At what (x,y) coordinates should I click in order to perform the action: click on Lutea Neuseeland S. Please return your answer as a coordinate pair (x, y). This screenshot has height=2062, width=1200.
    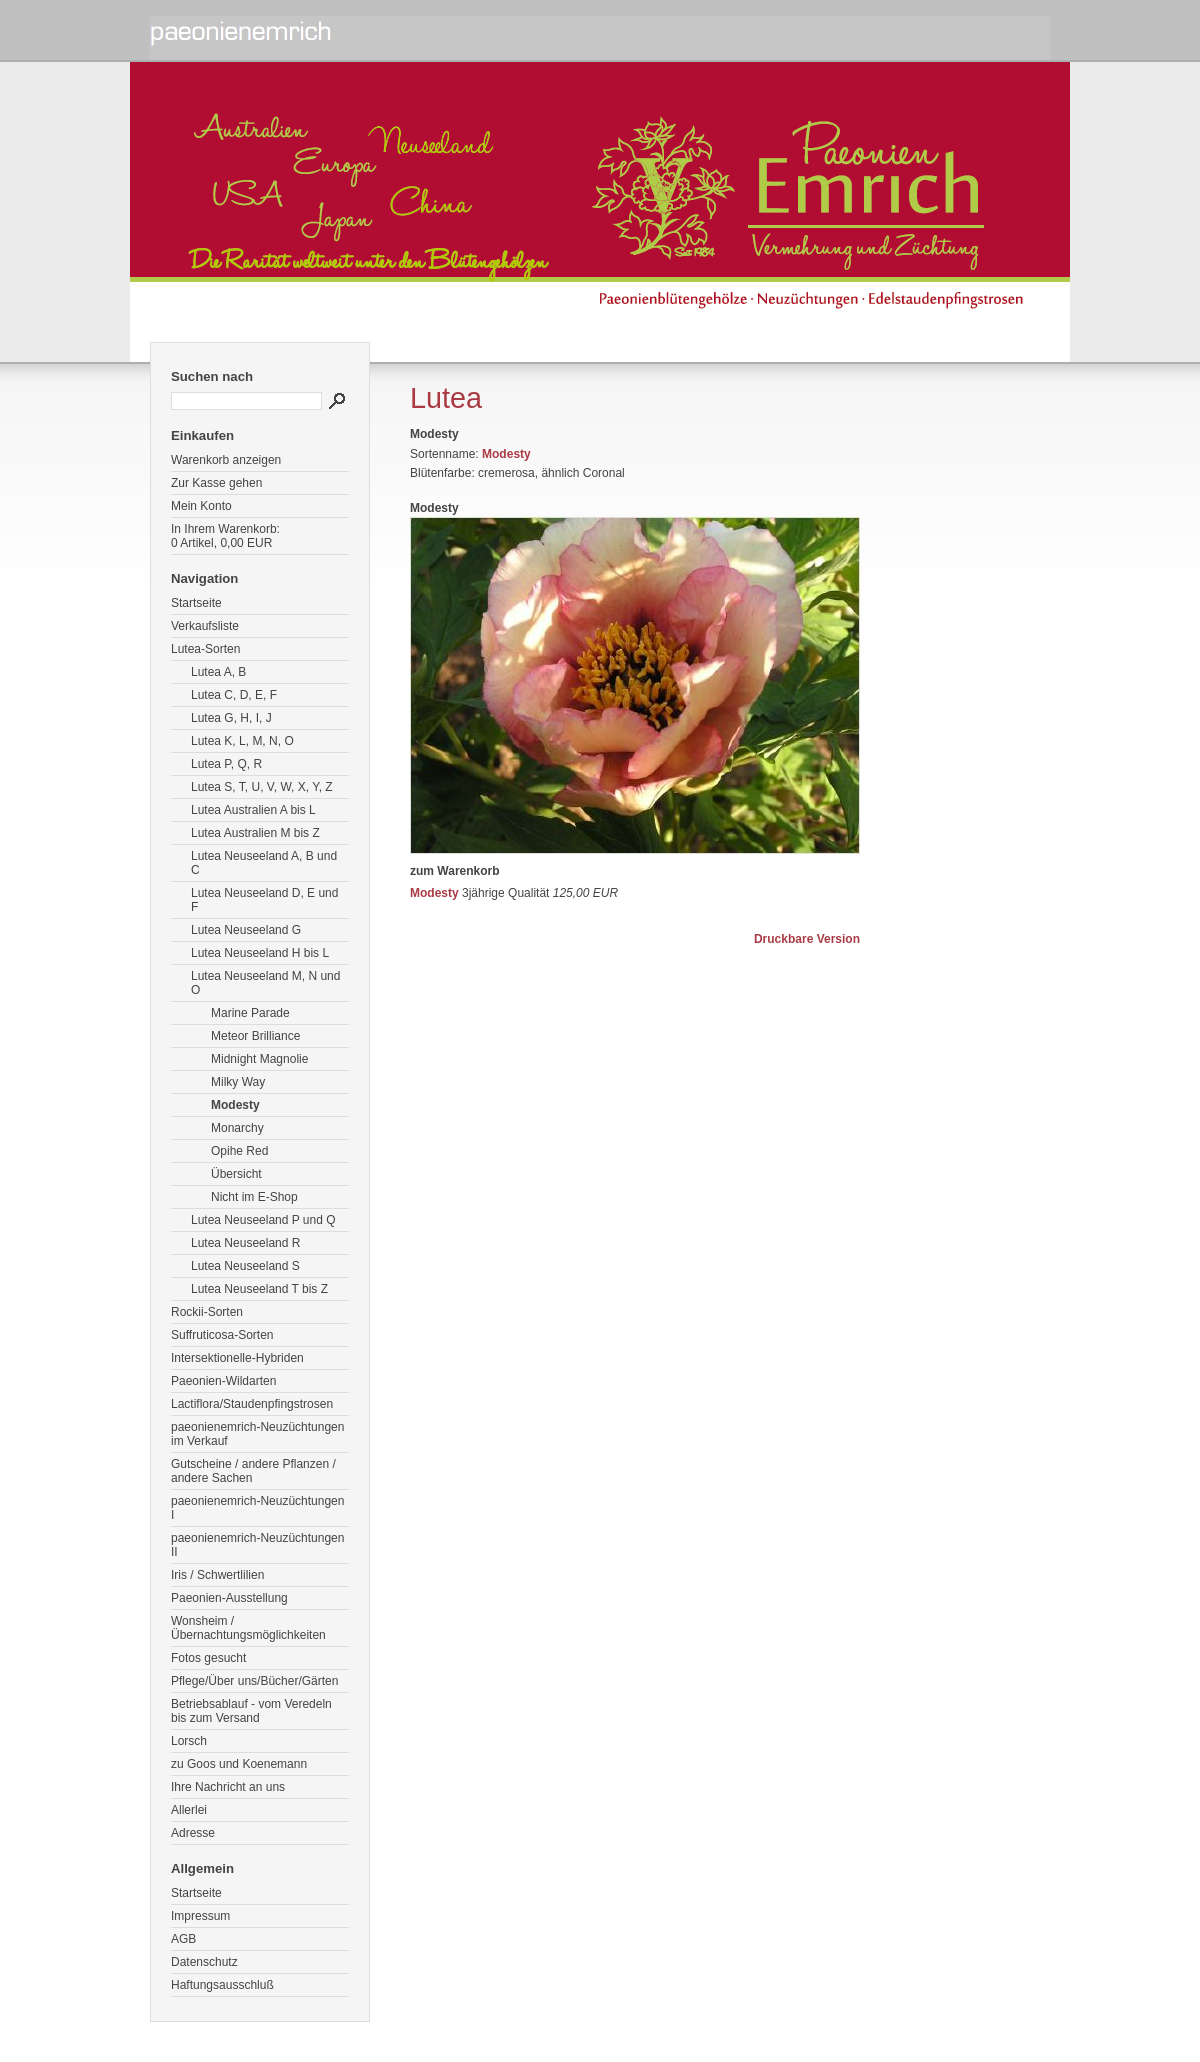
    Looking at the image, I should click on (245, 1266).